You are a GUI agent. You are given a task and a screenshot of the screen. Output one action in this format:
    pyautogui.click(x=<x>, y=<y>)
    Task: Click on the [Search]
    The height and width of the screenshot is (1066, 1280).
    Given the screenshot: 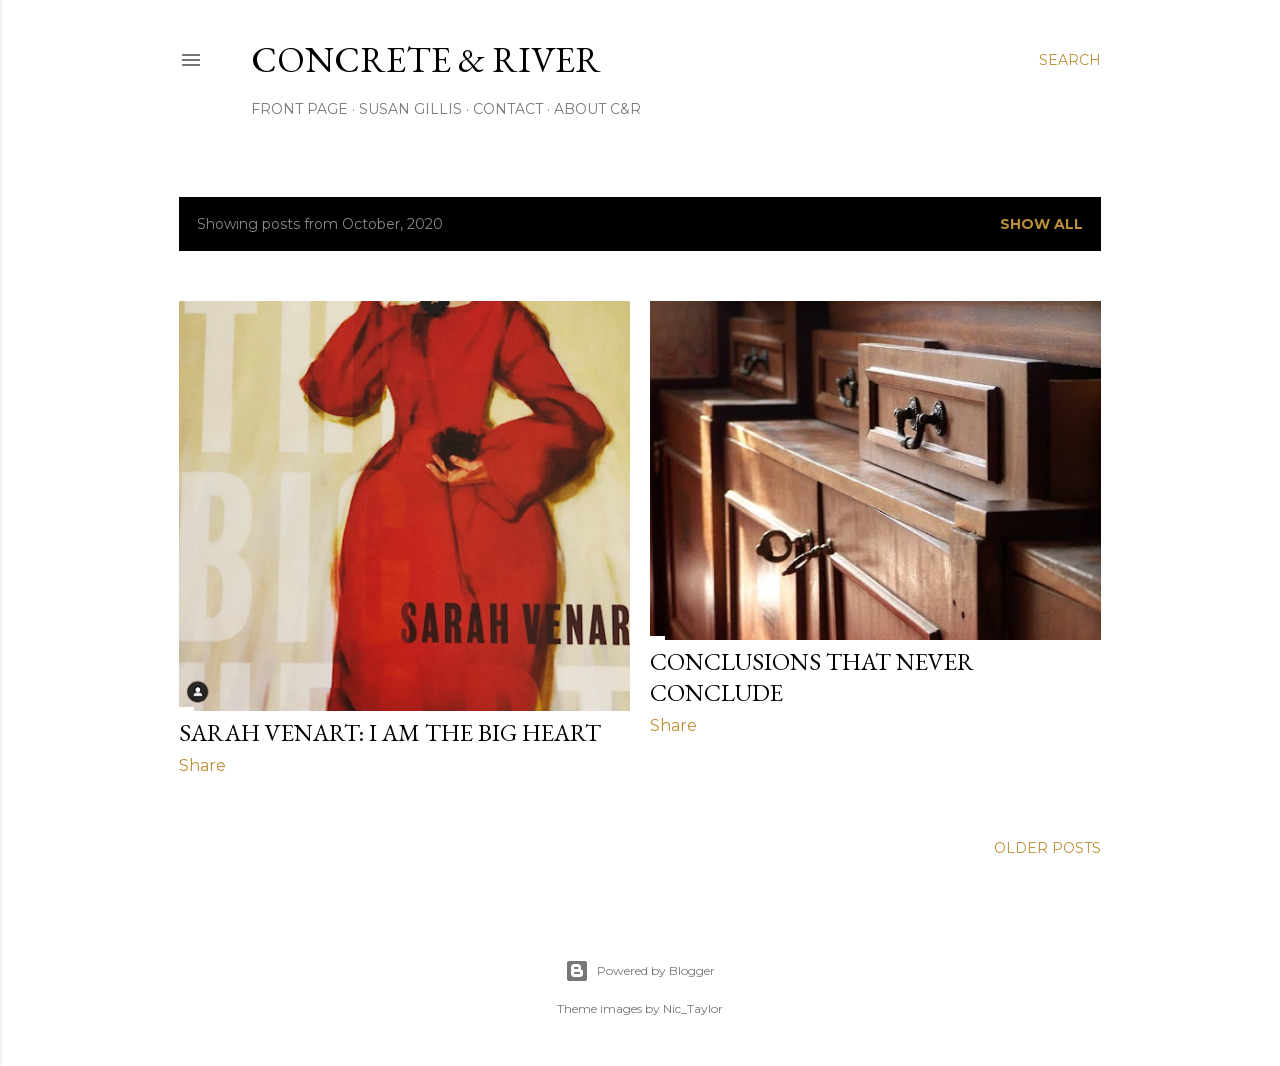 What is the action you would take?
    pyautogui.click(x=1070, y=60)
    